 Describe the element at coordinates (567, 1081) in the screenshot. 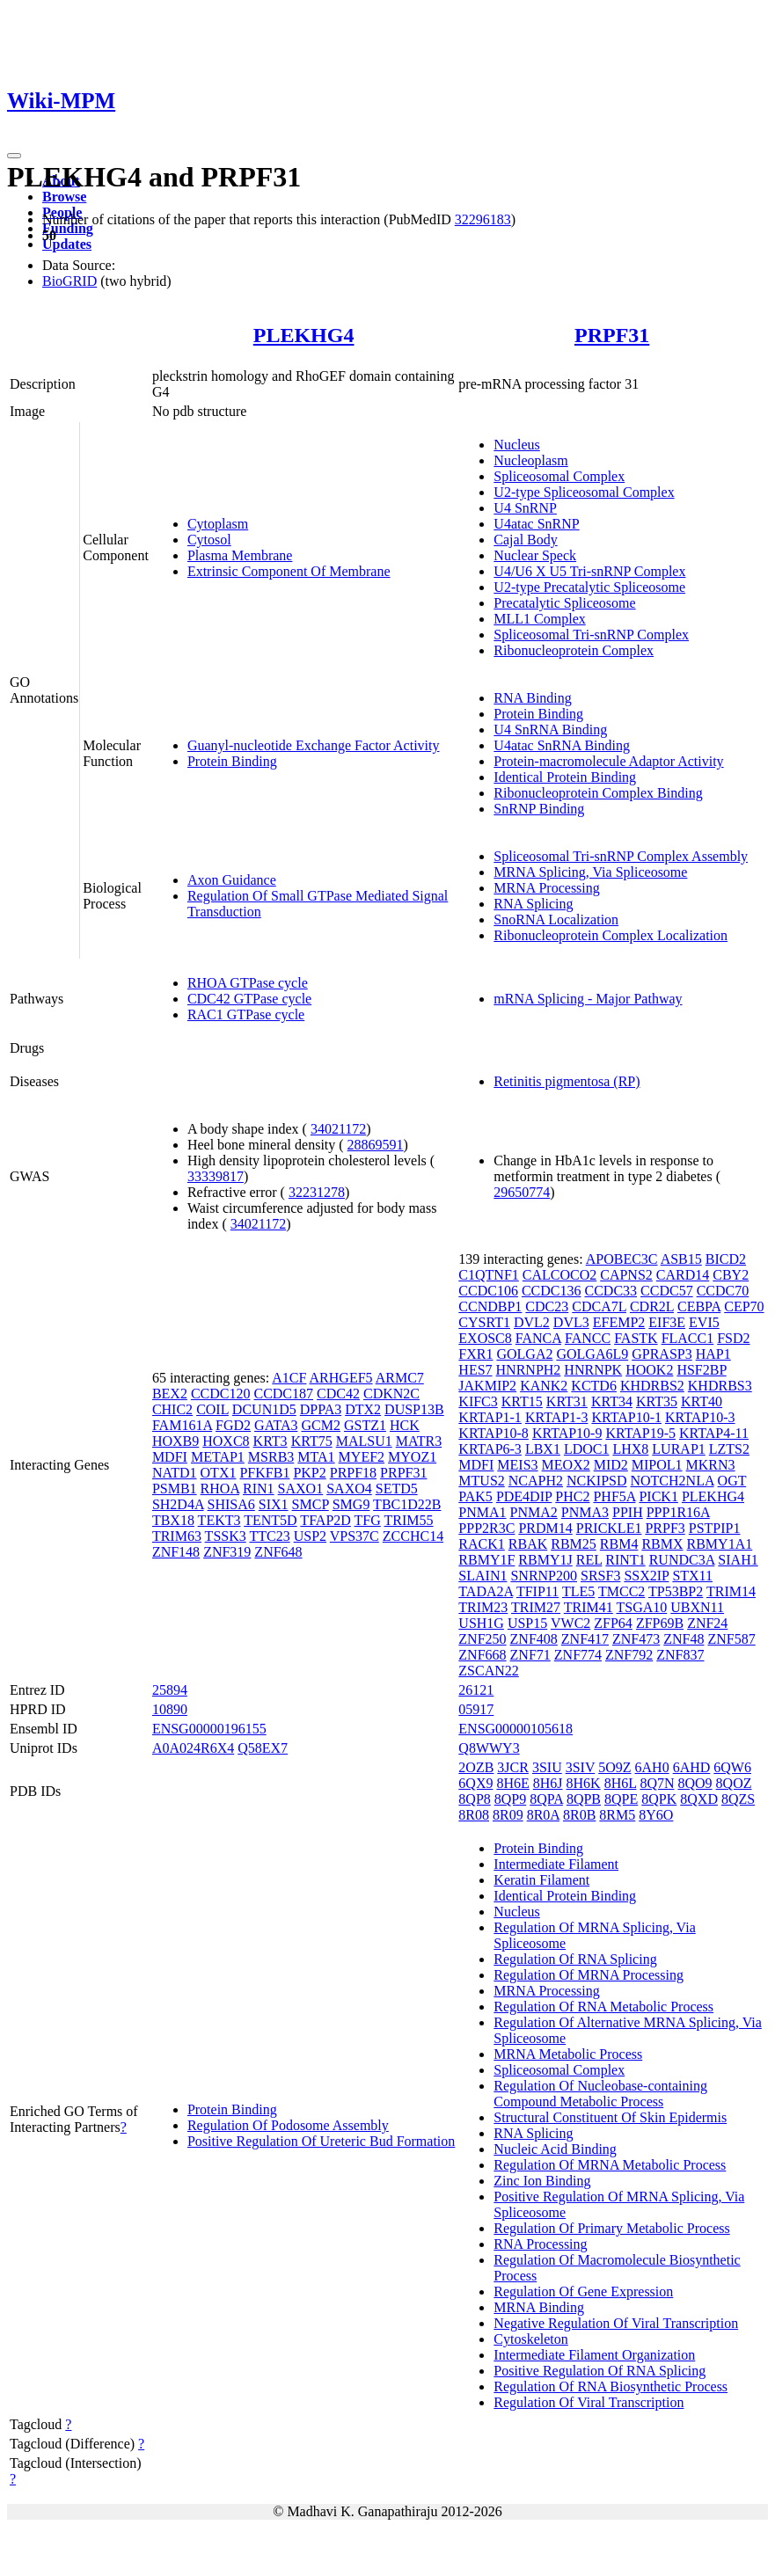

I see `Retinitis pigmentosa (RP)` at that location.